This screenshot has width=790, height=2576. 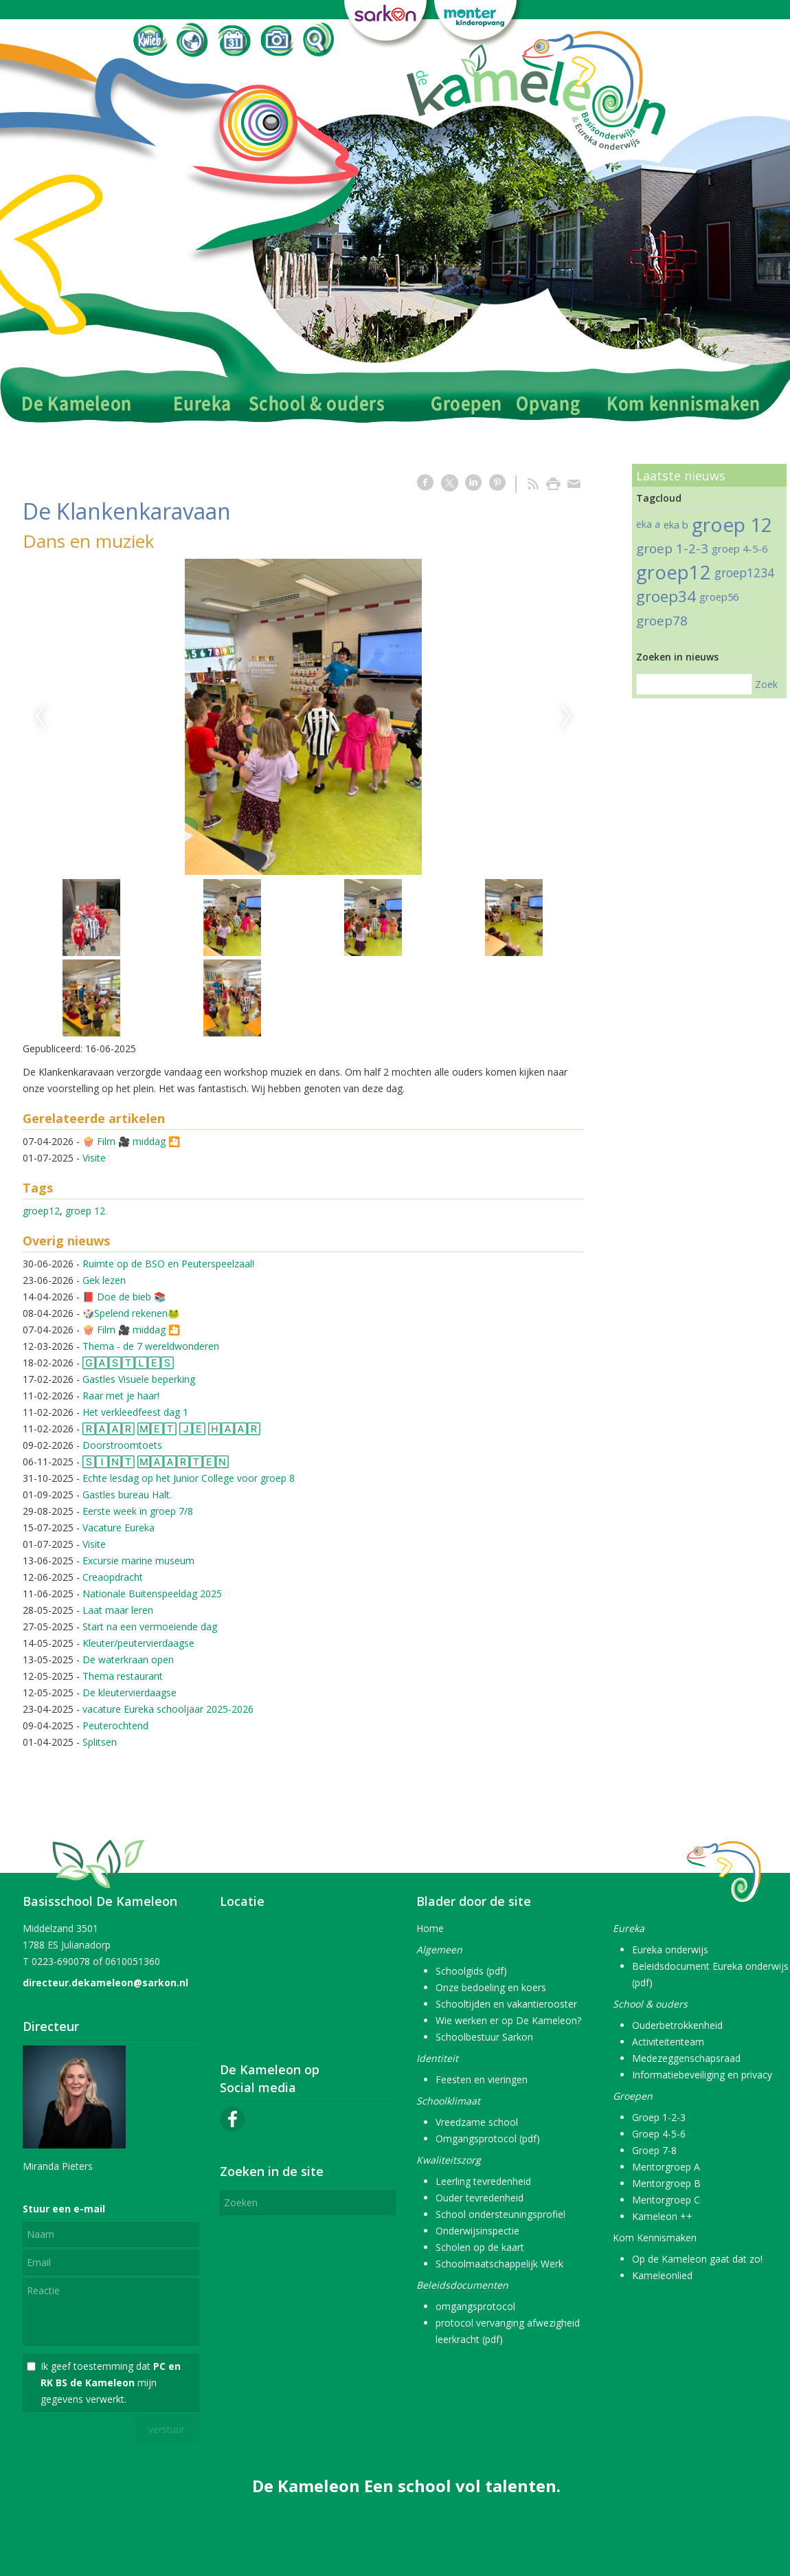 I want to click on Ouder tevredenheid, so click(x=479, y=2197).